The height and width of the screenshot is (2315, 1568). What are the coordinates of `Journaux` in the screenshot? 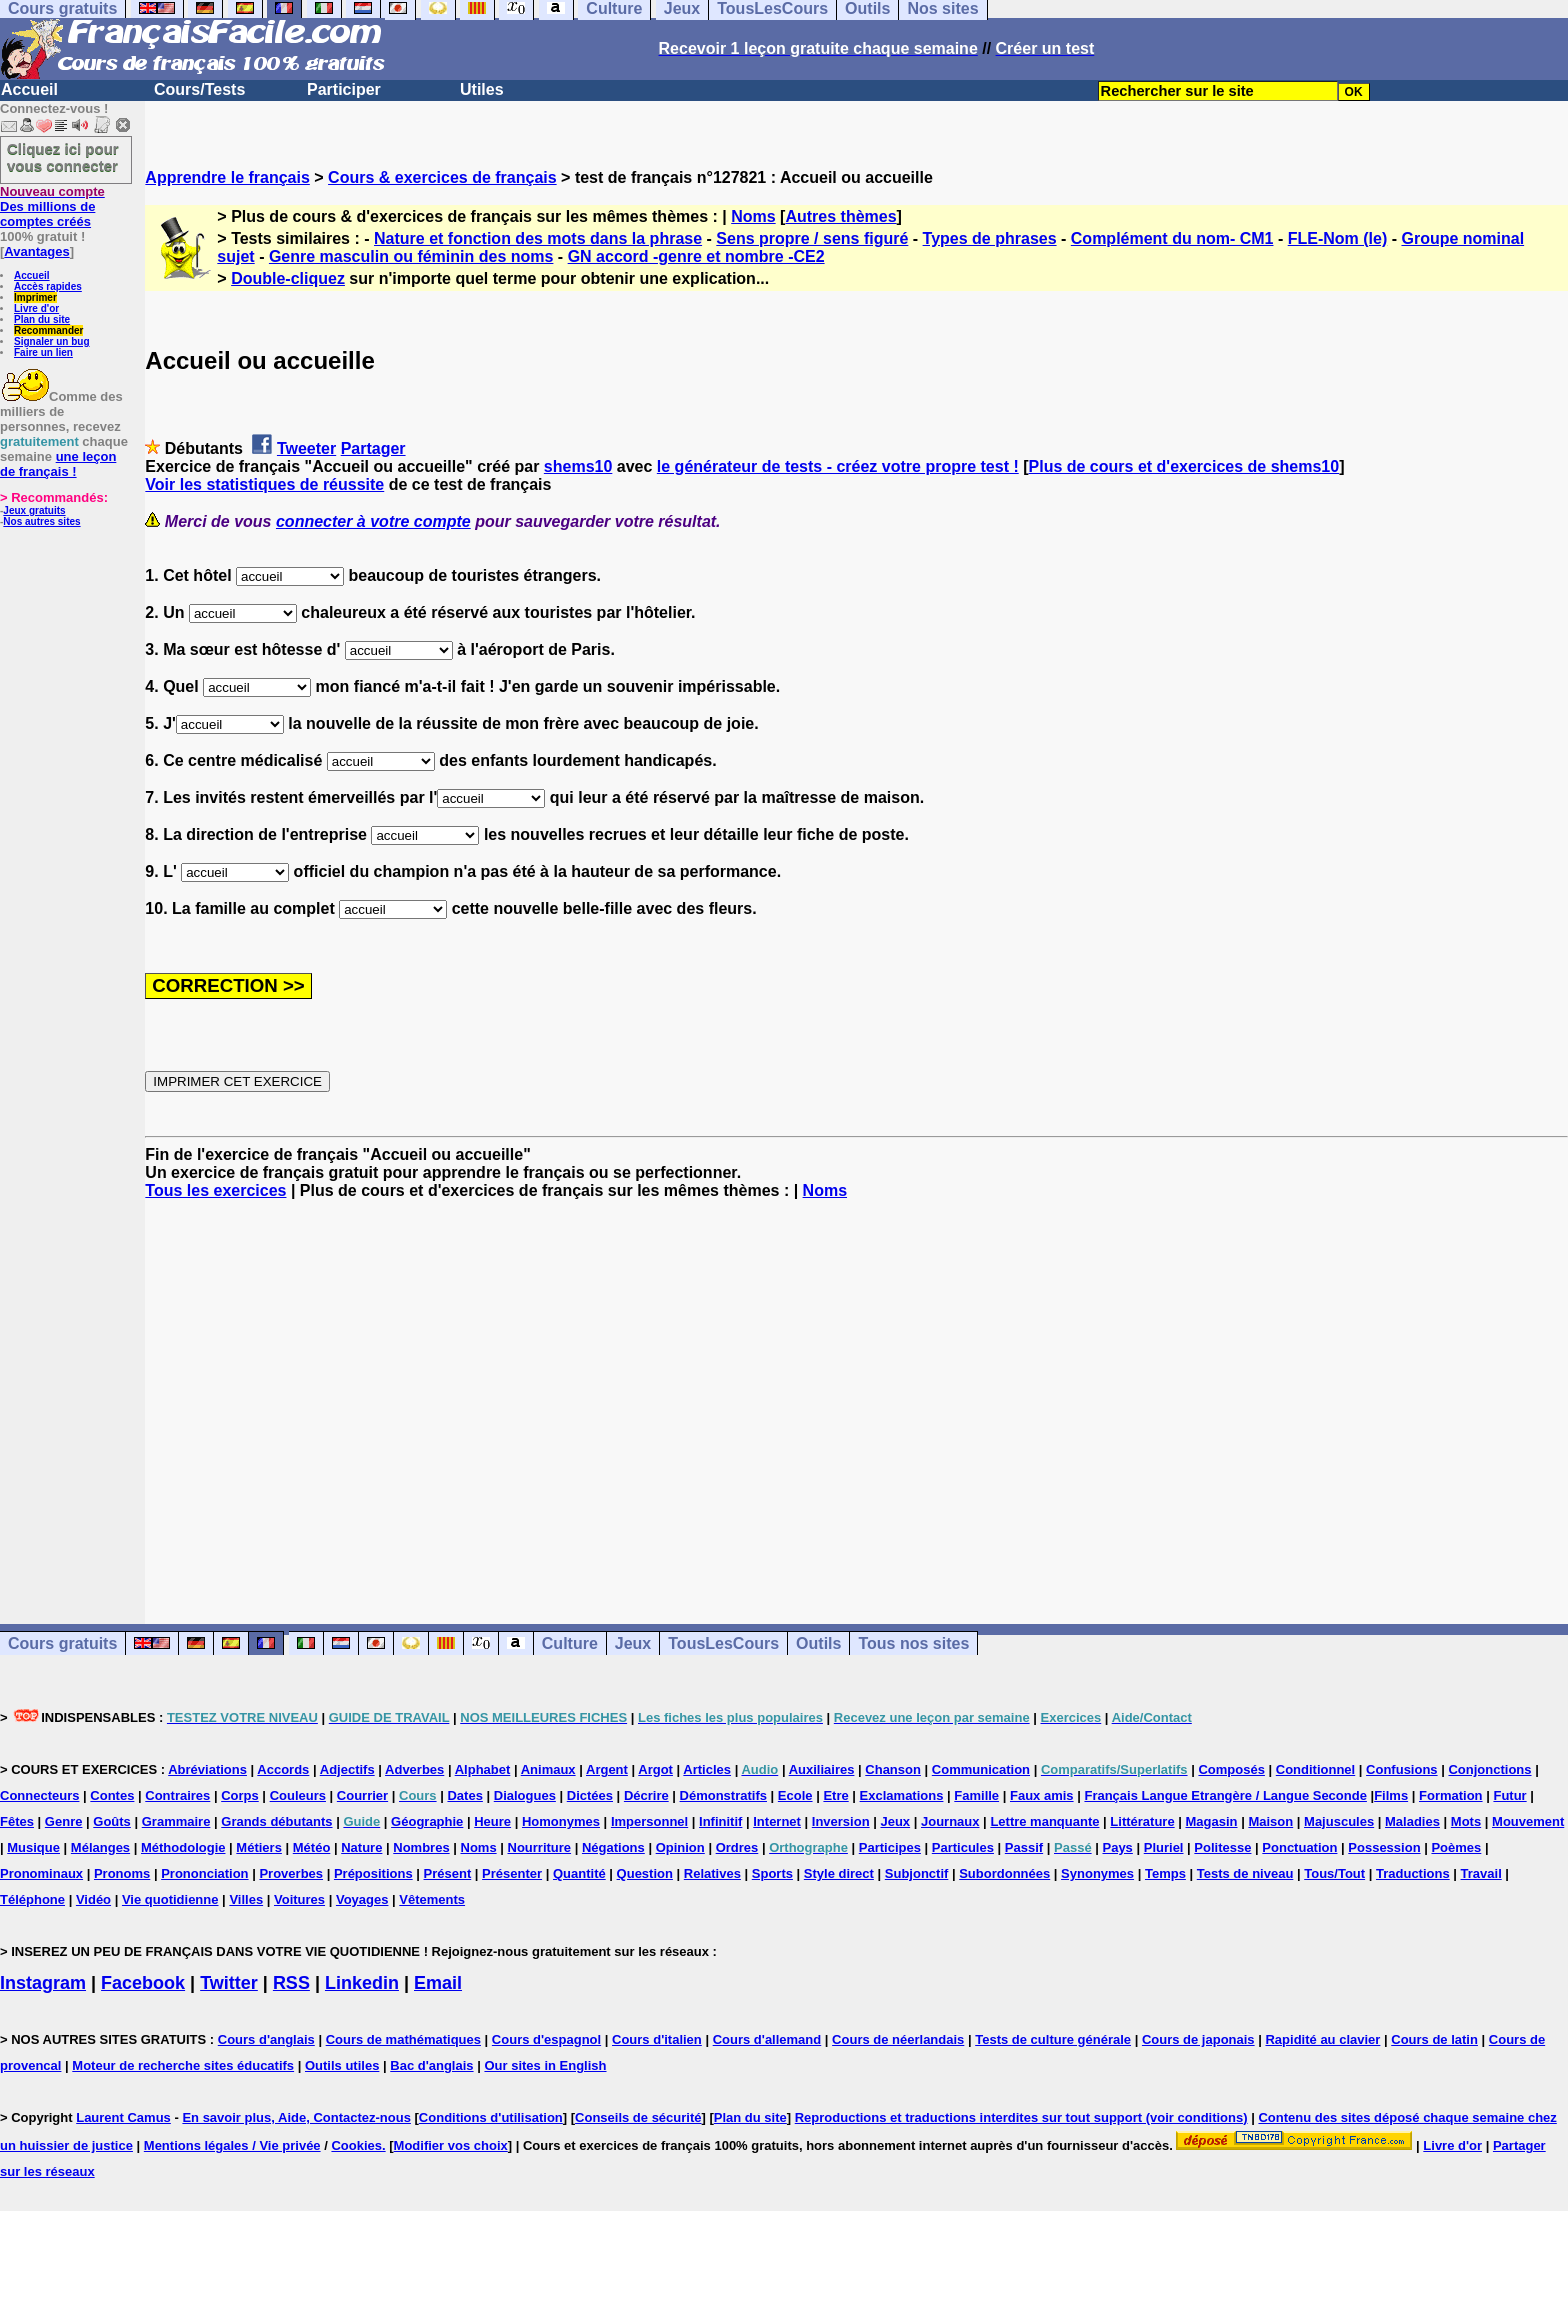 It's located at (950, 1821).